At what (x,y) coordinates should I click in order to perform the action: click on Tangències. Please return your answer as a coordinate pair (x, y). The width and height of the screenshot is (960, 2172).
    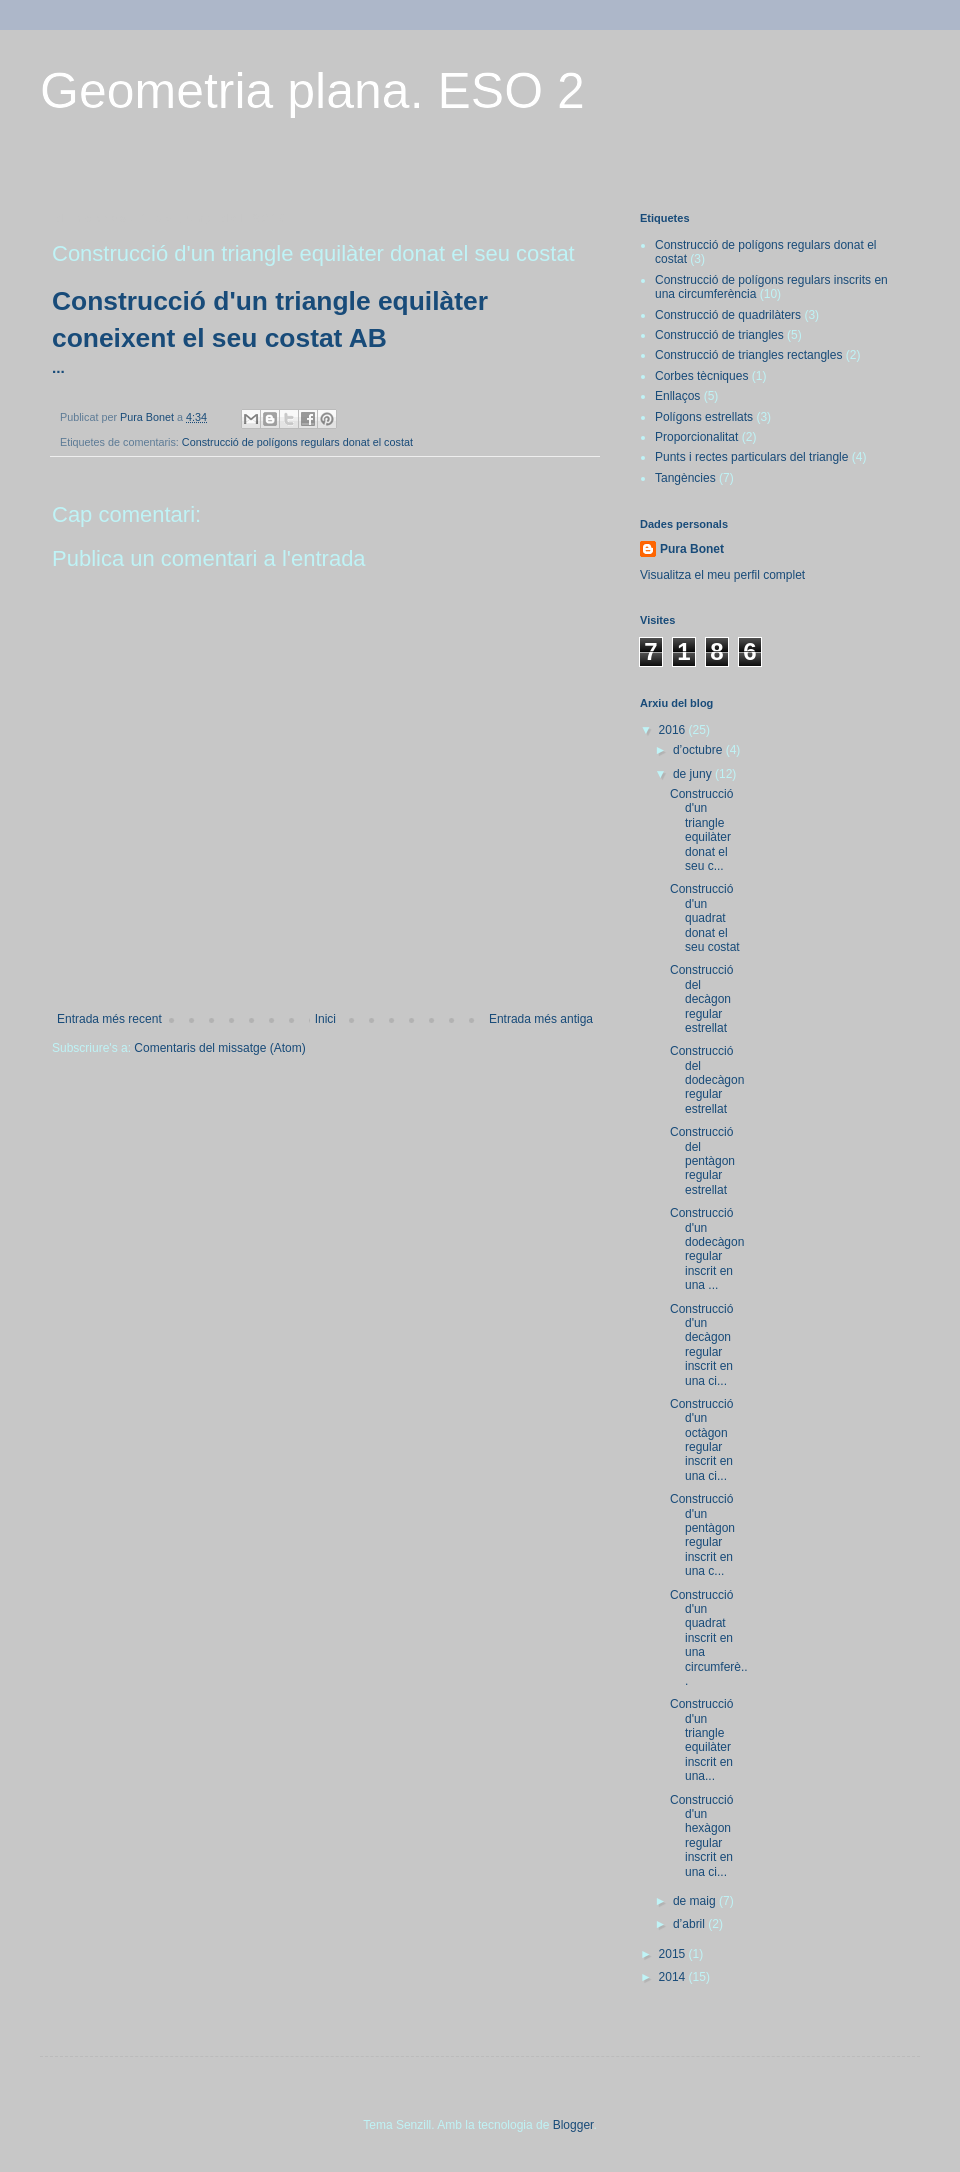
    Looking at the image, I should click on (685, 478).